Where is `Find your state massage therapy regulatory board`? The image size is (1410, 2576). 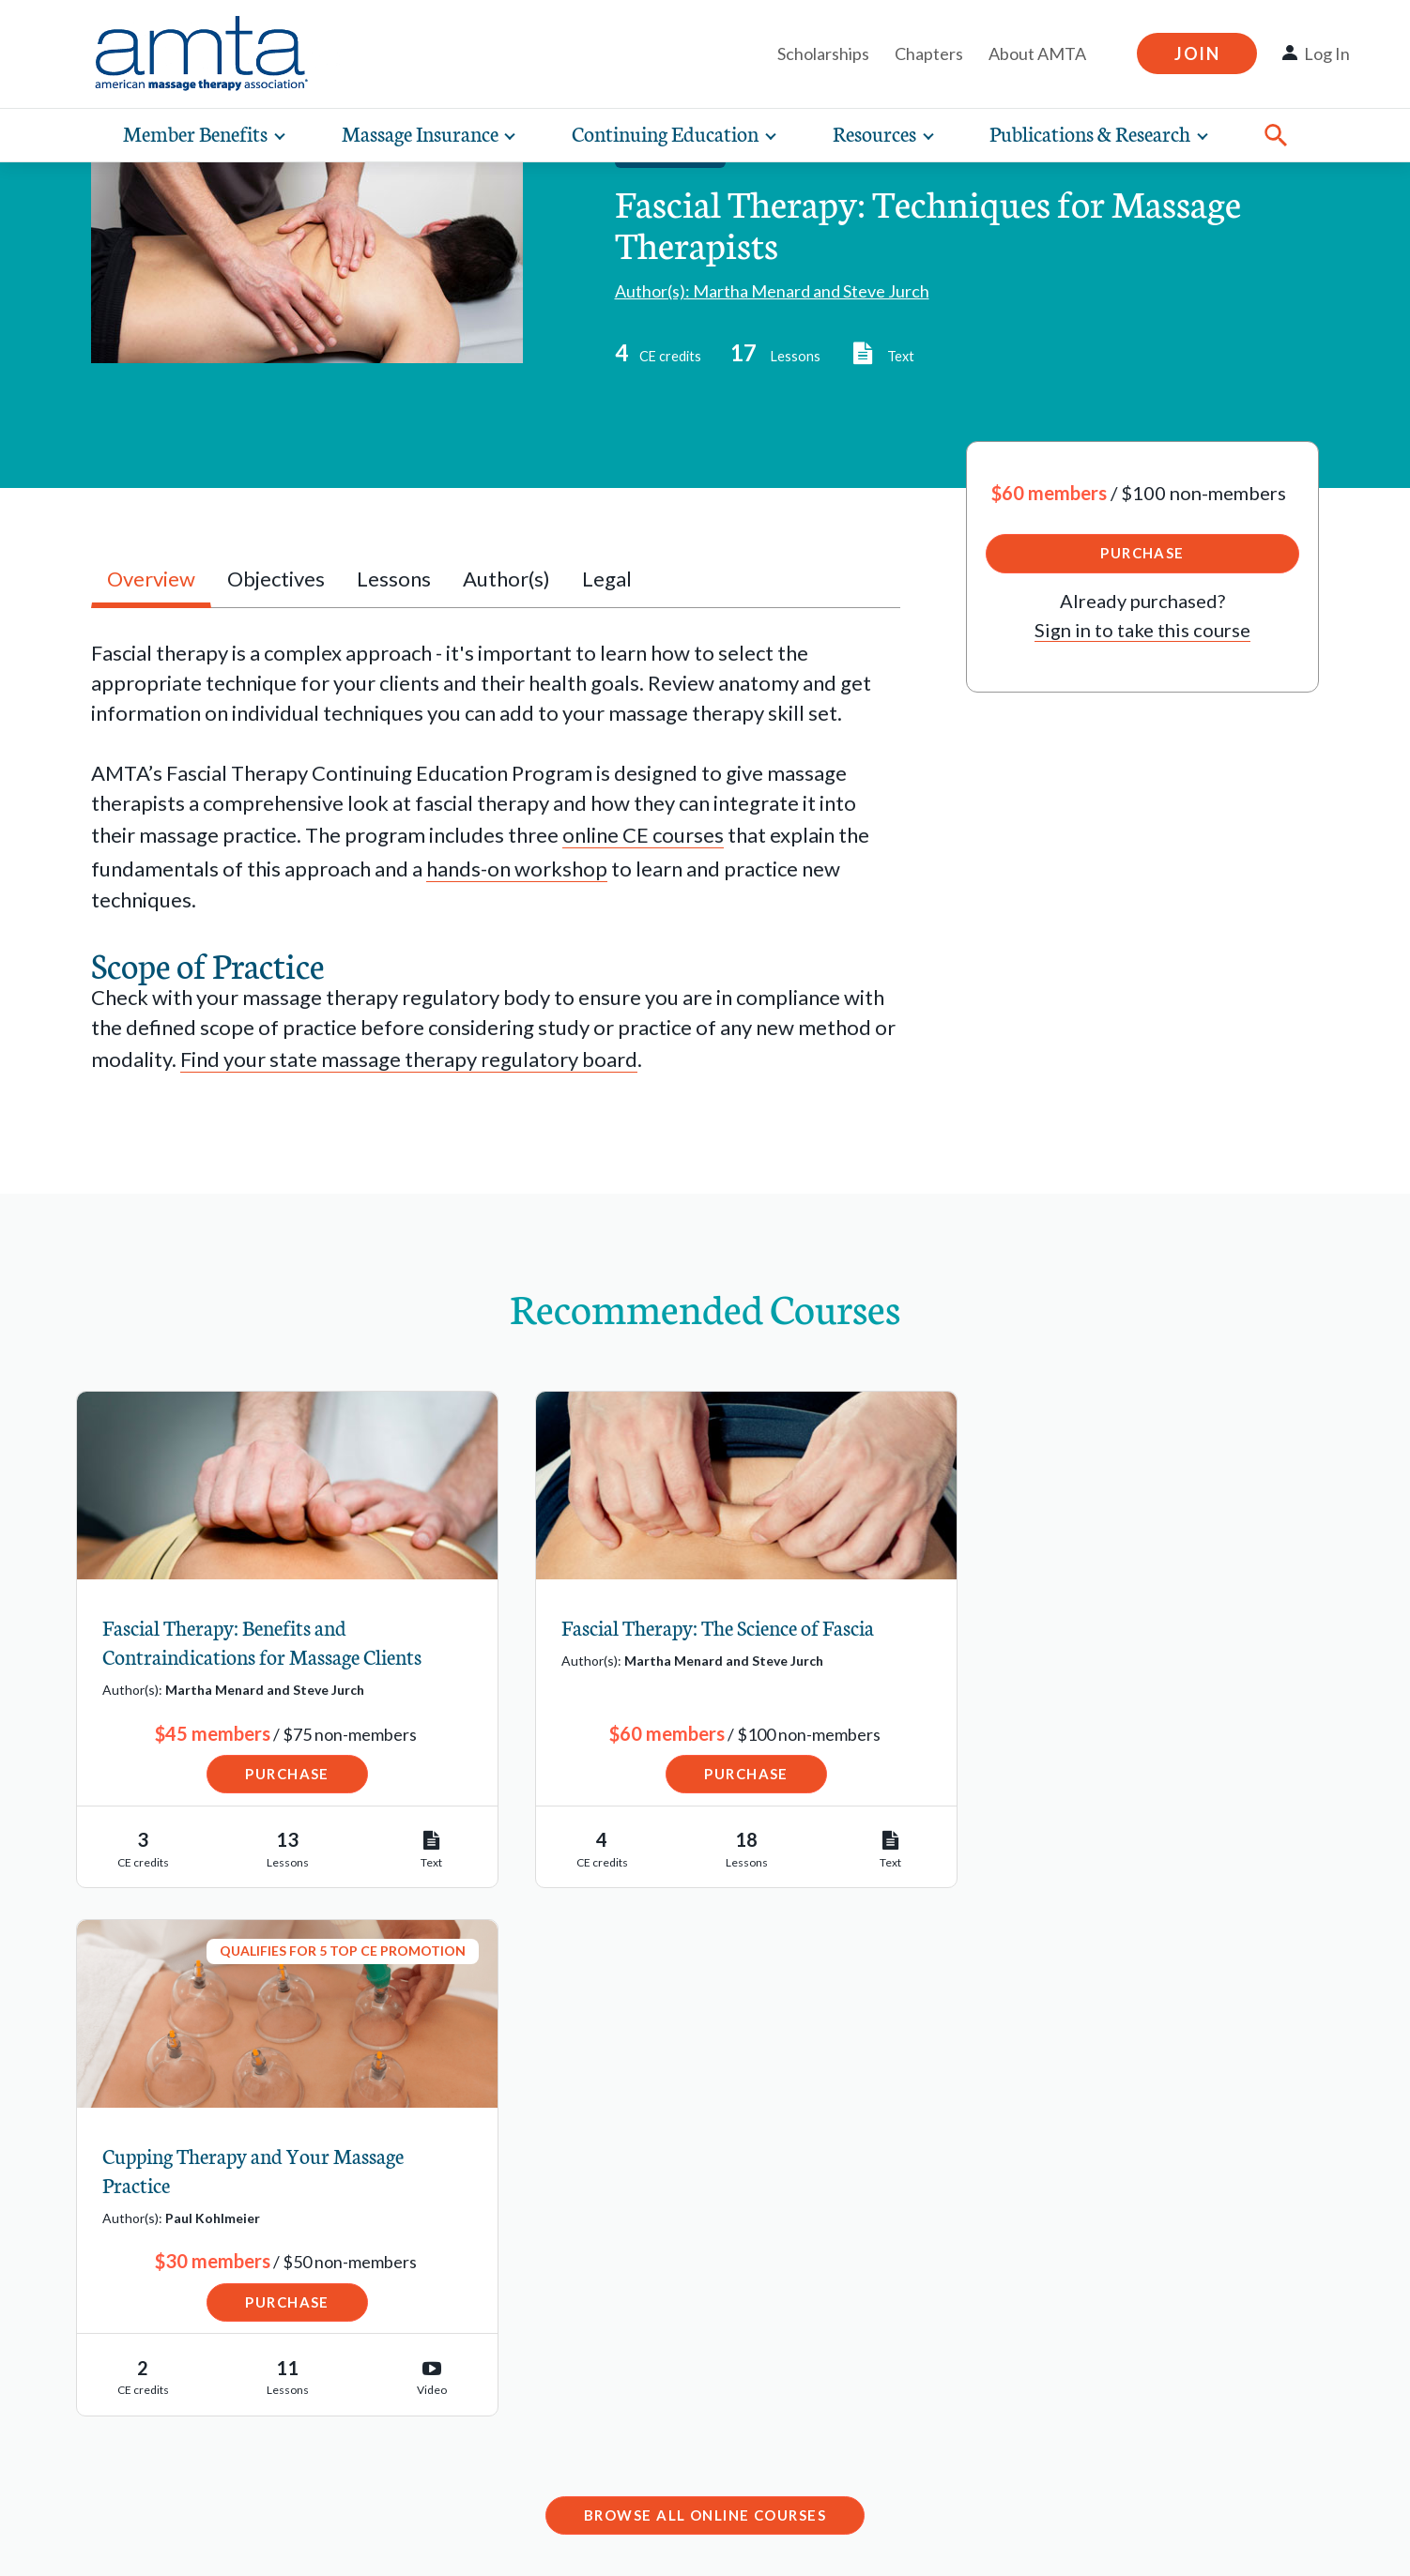
Find your state massage therapy regulatory board is located at coordinates (408, 1059).